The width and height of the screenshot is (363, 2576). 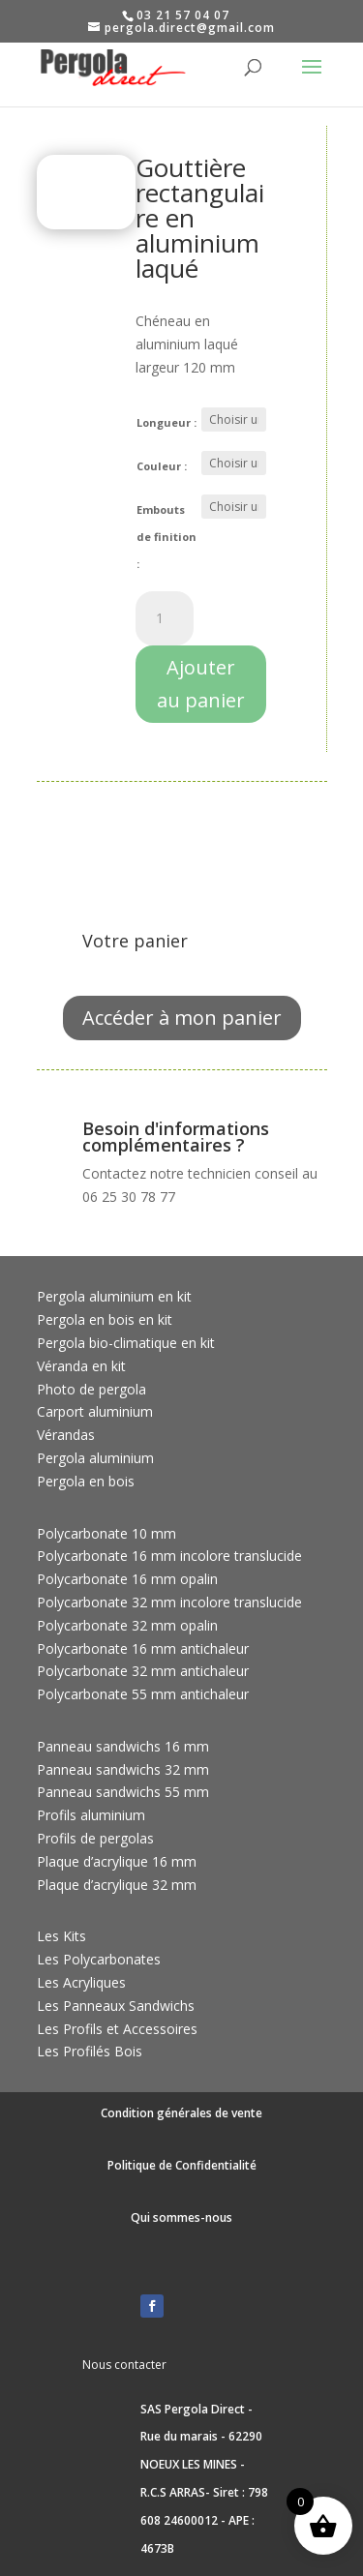 What do you see at coordinates (95, 1411) in the screenshot?
I see `Carport aluminium` at bounding box center [95, 1411].